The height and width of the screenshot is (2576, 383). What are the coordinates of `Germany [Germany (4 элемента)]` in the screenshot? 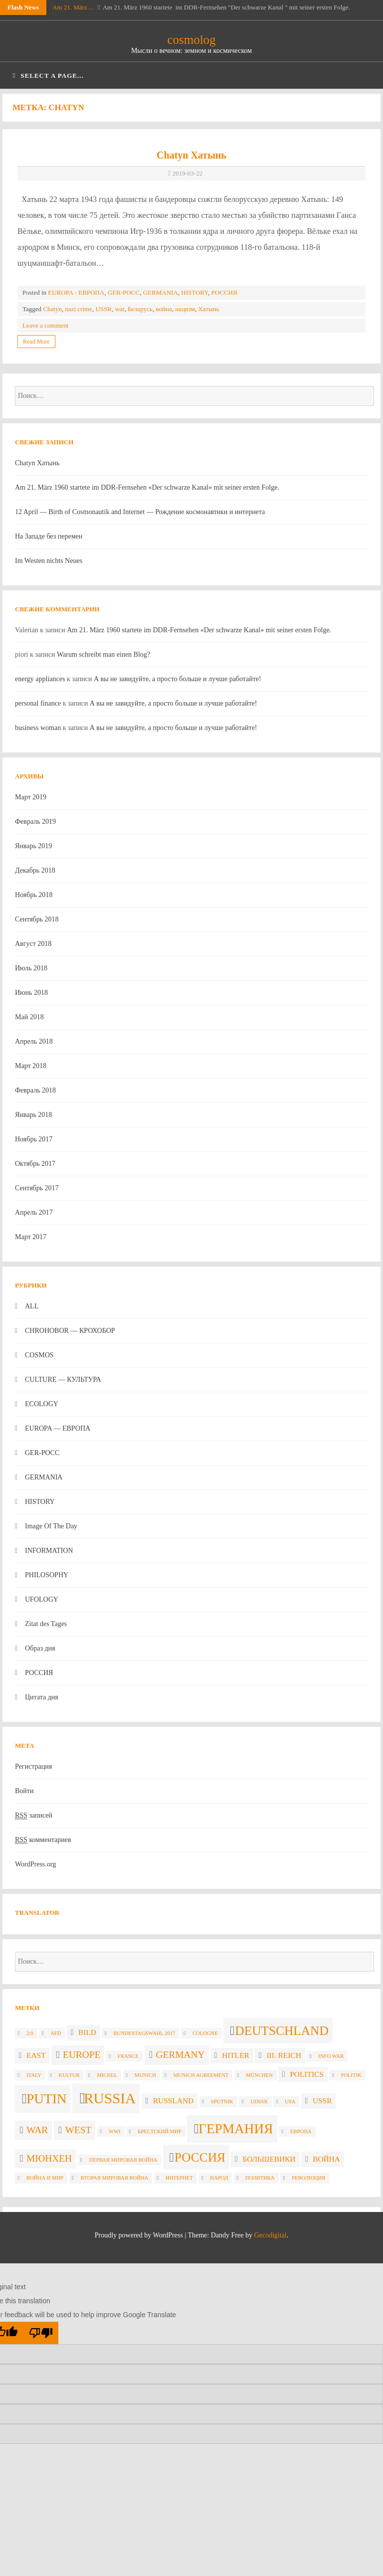 It's located at (180, 2054).